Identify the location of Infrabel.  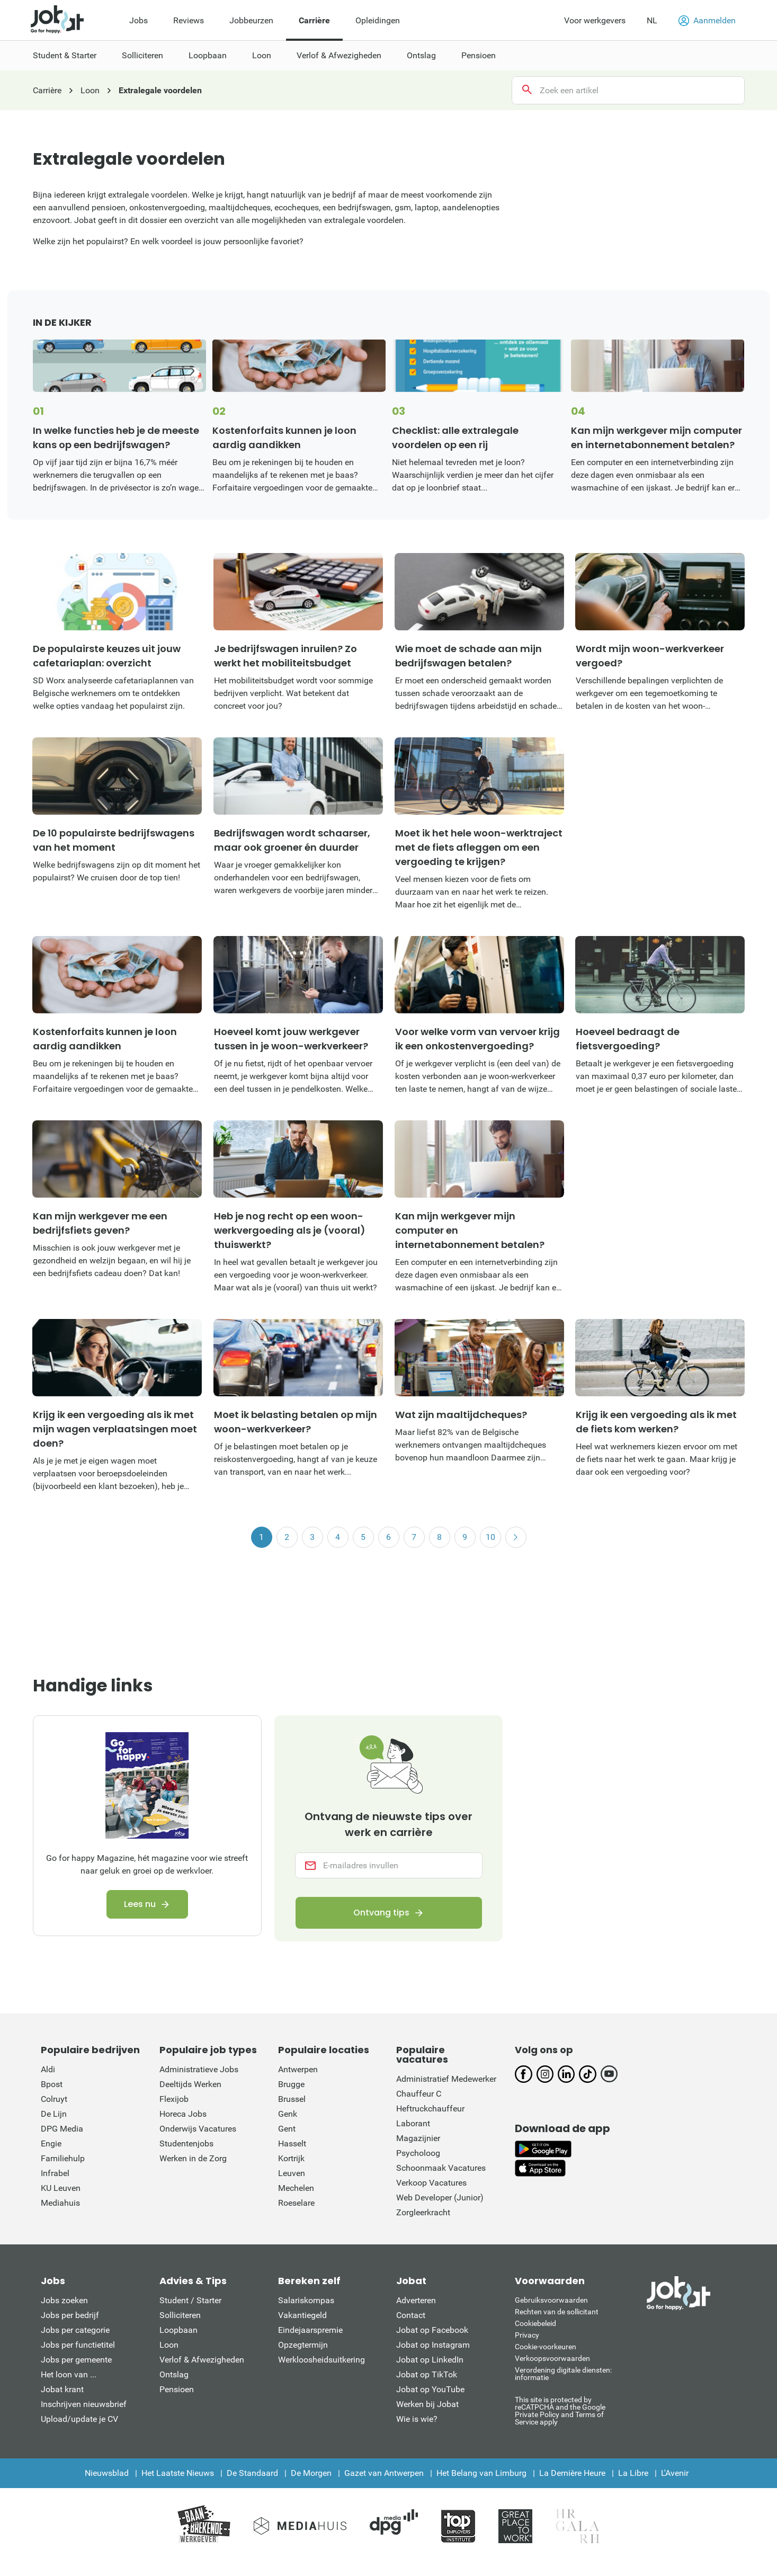
(55, 2173).